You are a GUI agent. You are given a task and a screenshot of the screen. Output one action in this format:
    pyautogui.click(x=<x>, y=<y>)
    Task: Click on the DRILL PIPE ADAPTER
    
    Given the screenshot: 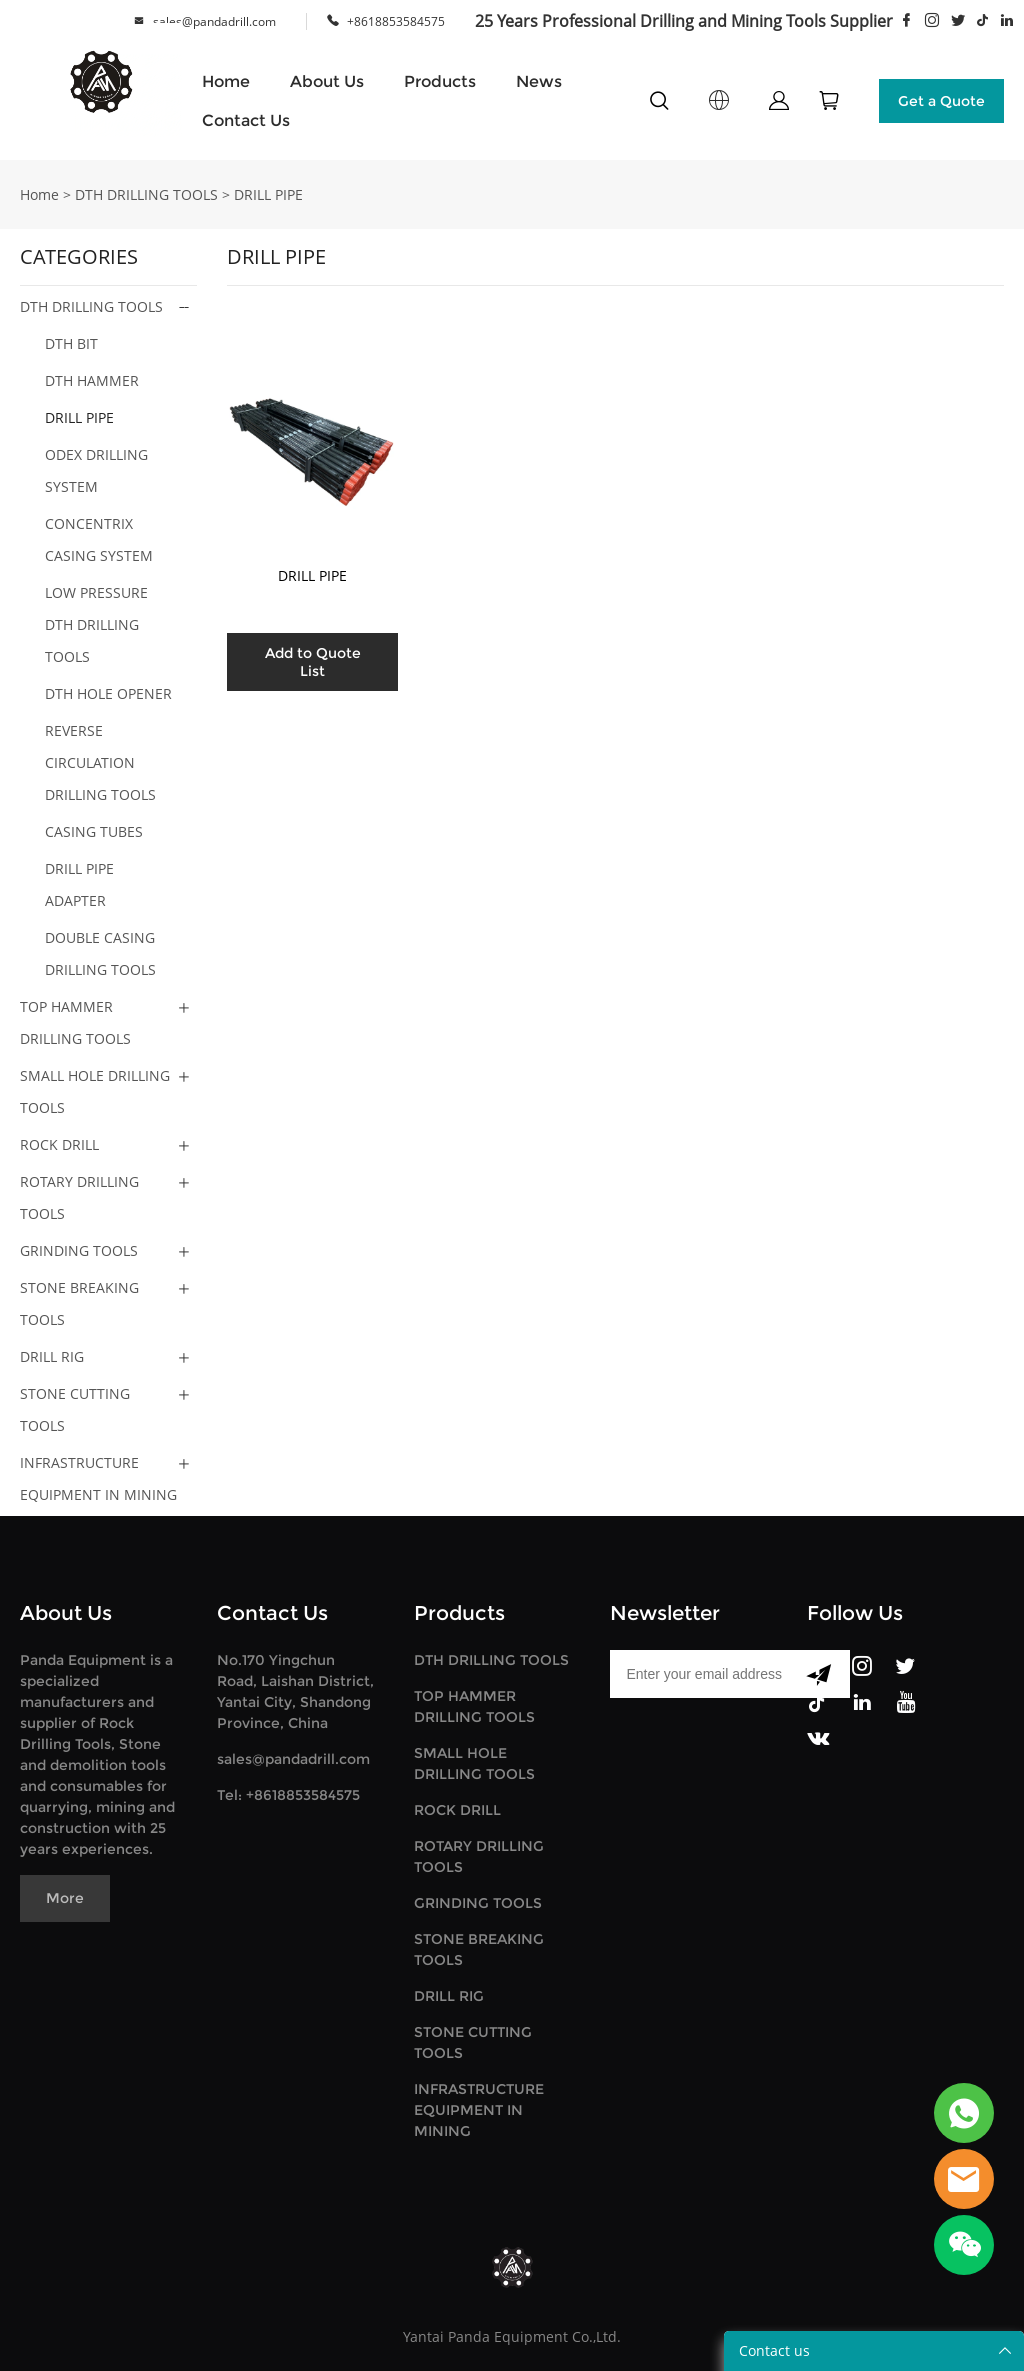 What is the action you would take?
    pyautogui.click(x=79, y=884)
    